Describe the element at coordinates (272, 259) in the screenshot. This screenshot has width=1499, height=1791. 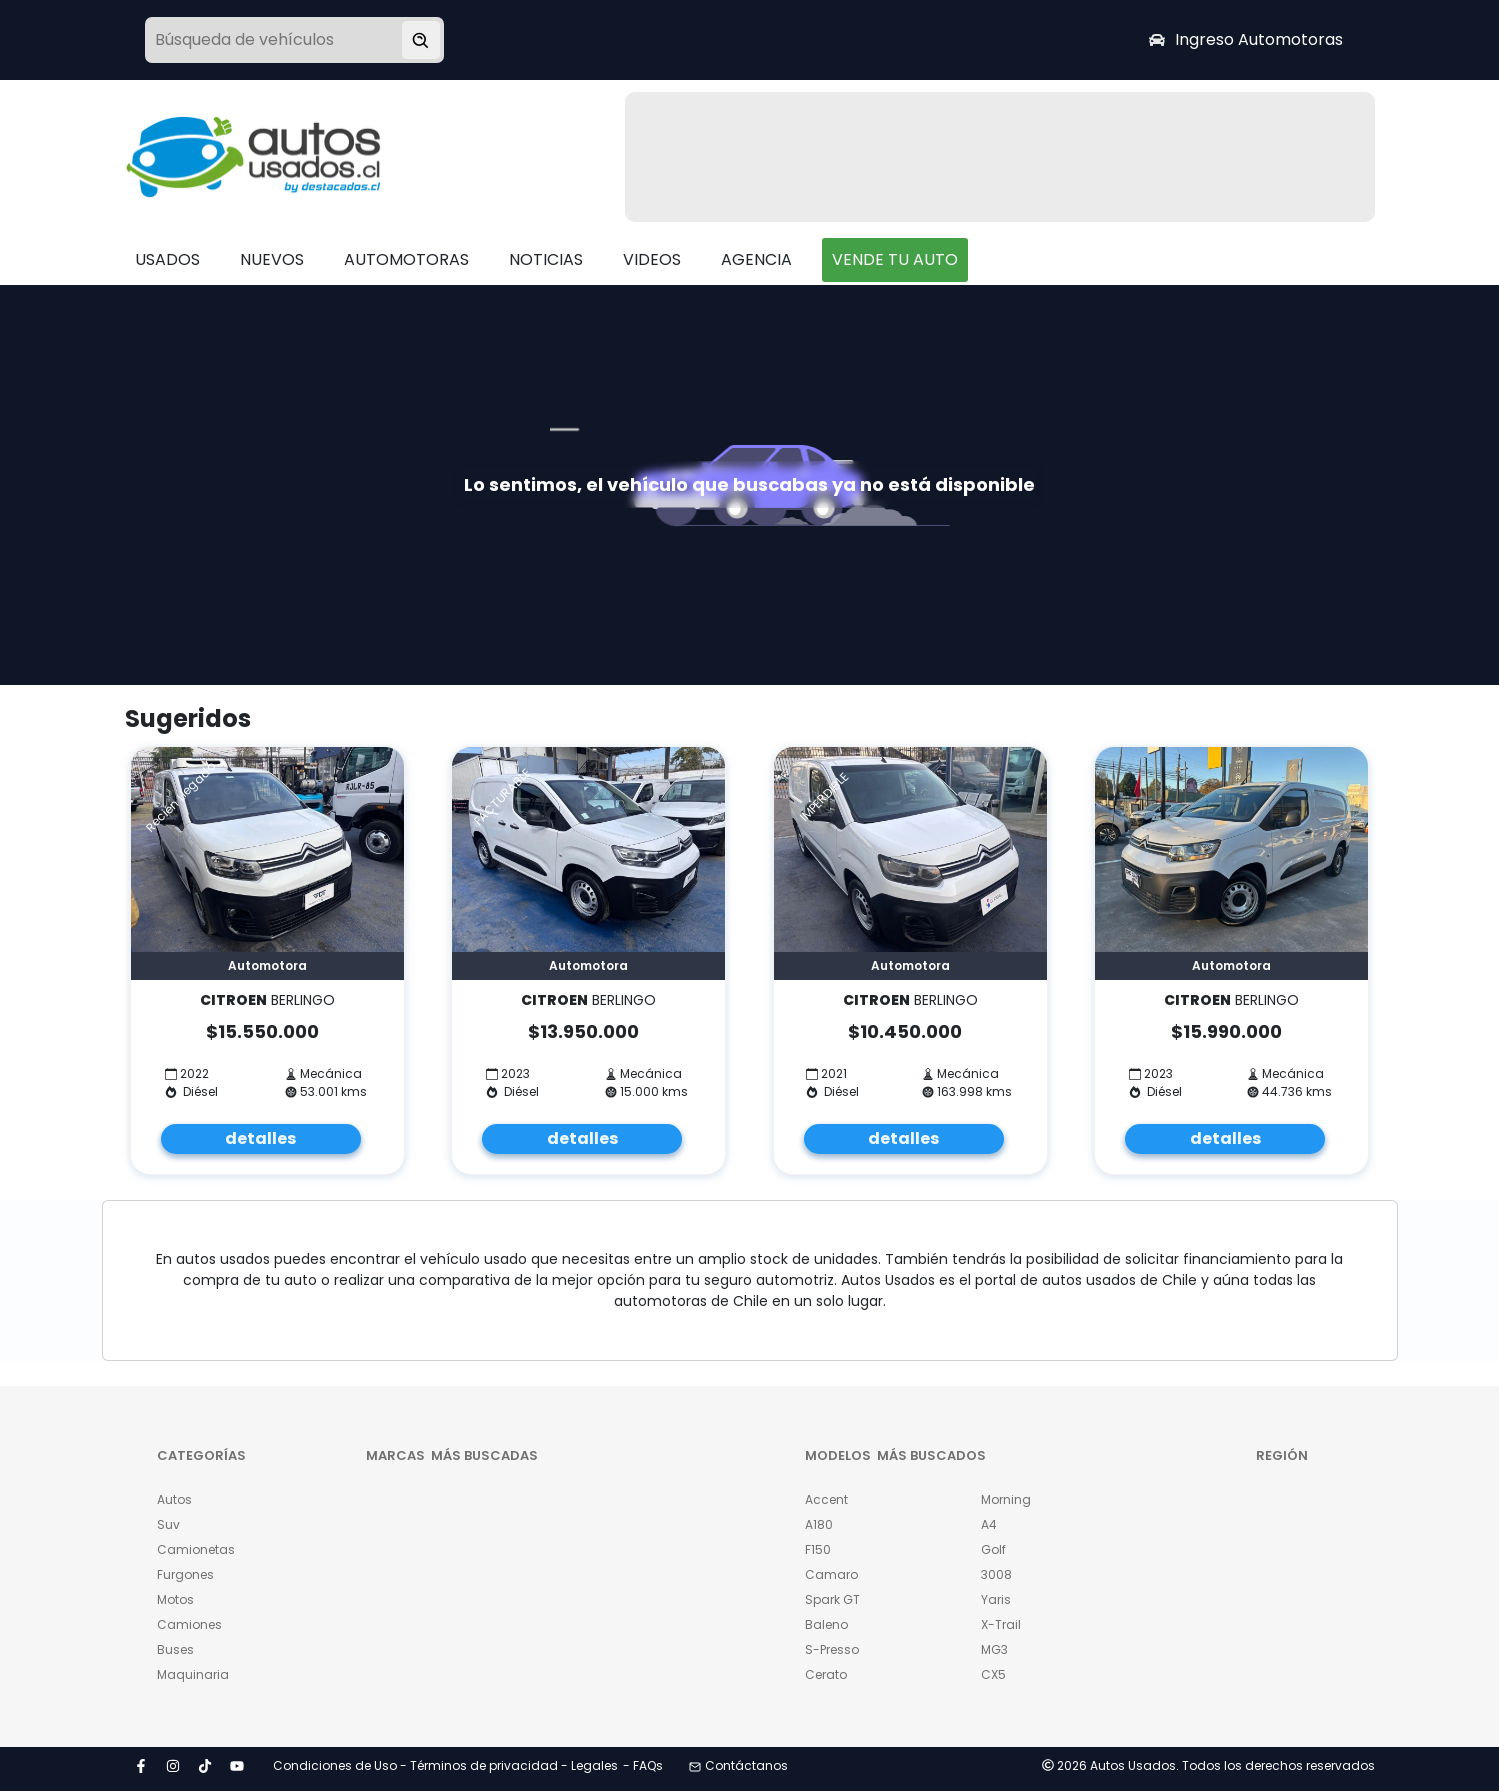
I see `NUEVOS` at that location.